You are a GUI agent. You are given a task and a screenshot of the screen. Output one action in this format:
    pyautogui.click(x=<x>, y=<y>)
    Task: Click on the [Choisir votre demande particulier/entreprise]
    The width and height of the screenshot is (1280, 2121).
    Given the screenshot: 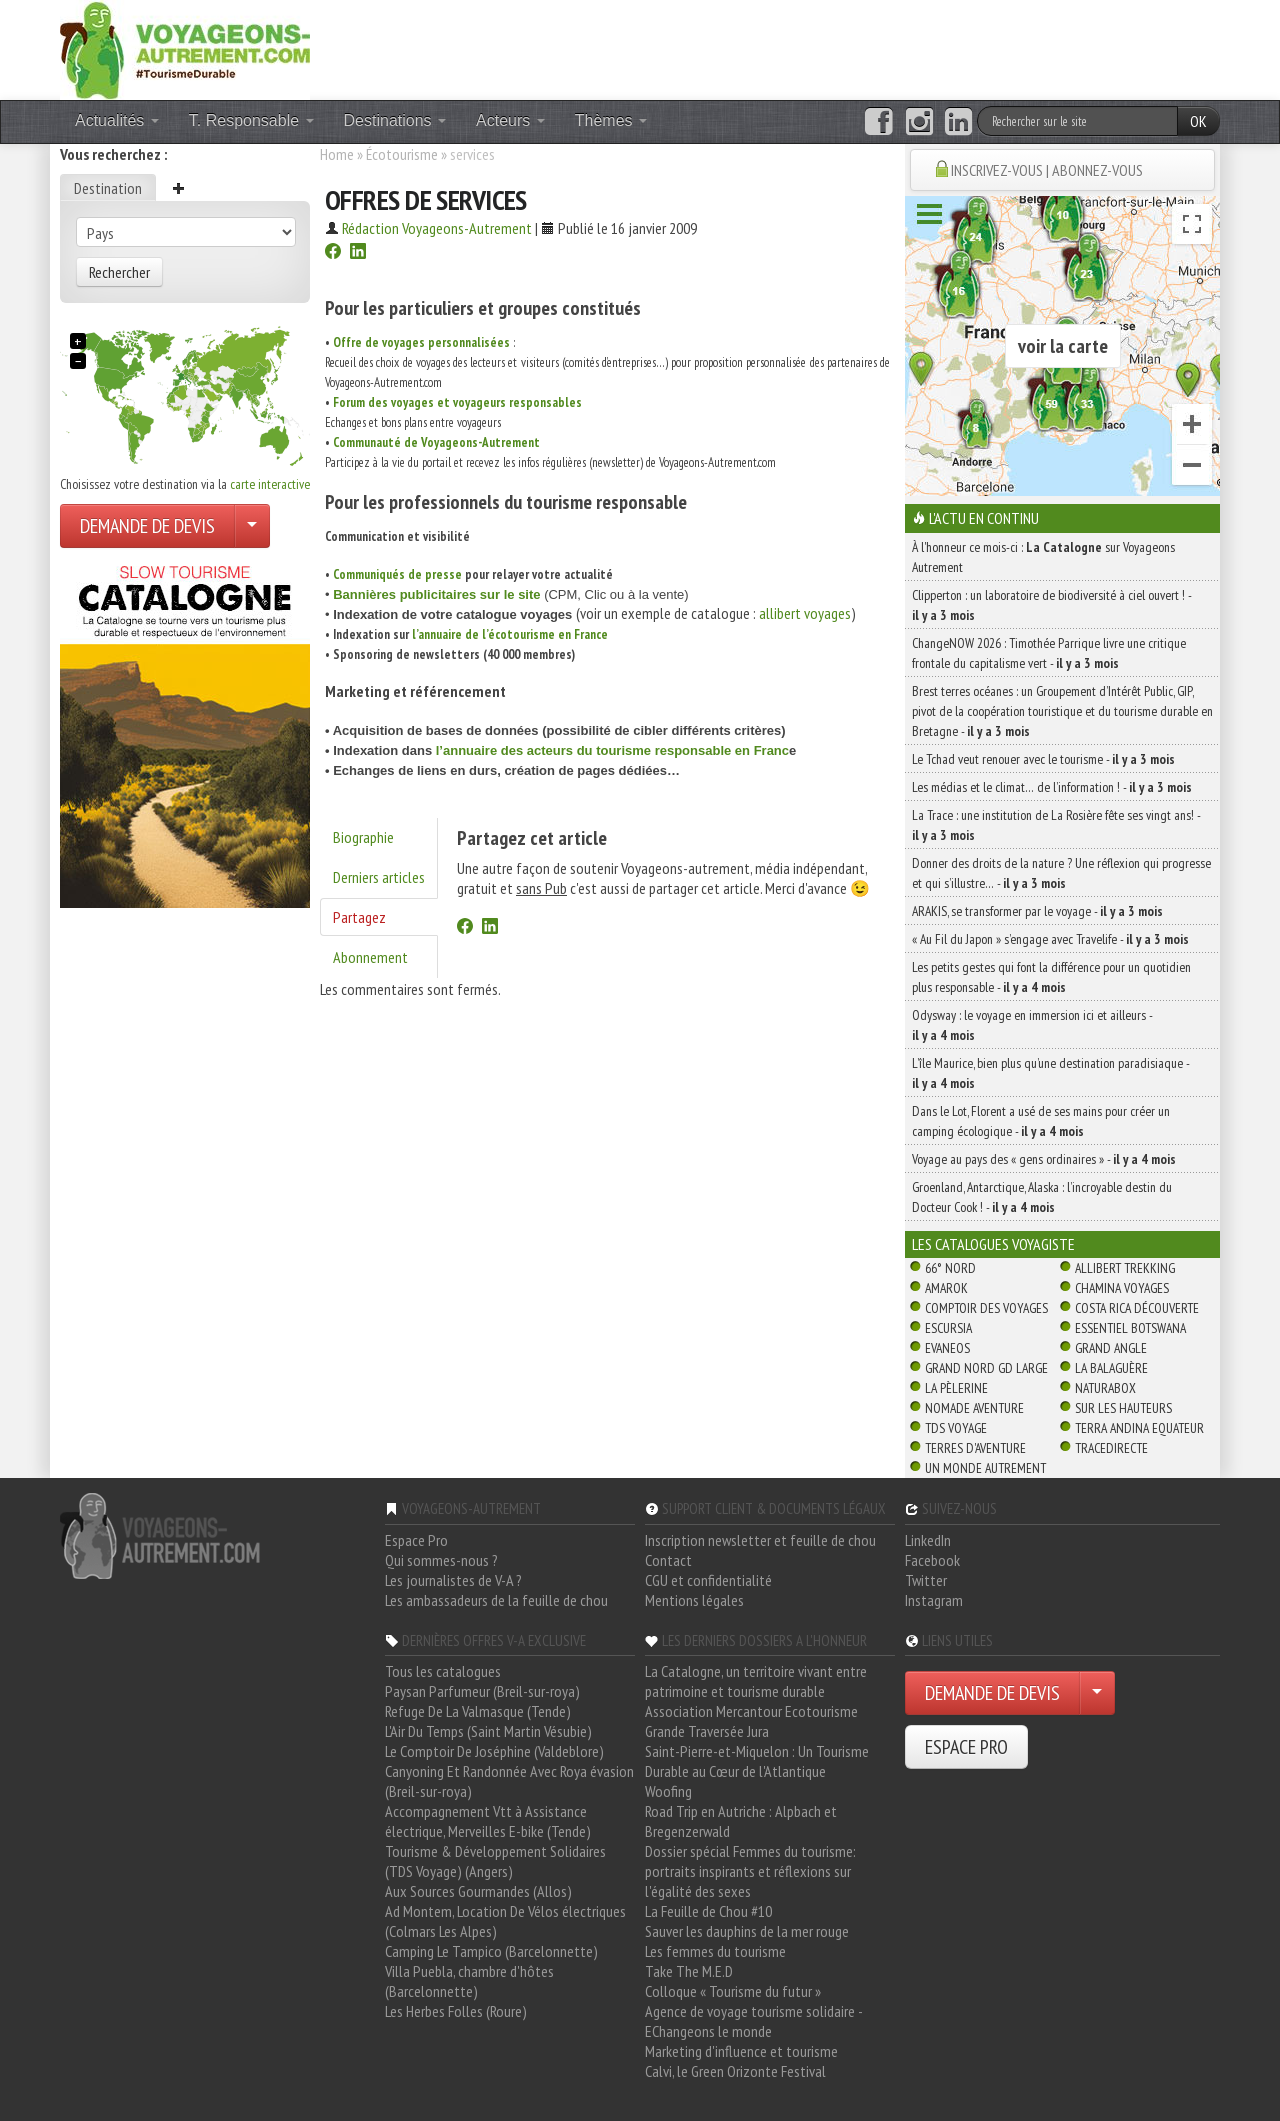 What is the action you would take?
    pyautogui.click(x=252, y=526)
    